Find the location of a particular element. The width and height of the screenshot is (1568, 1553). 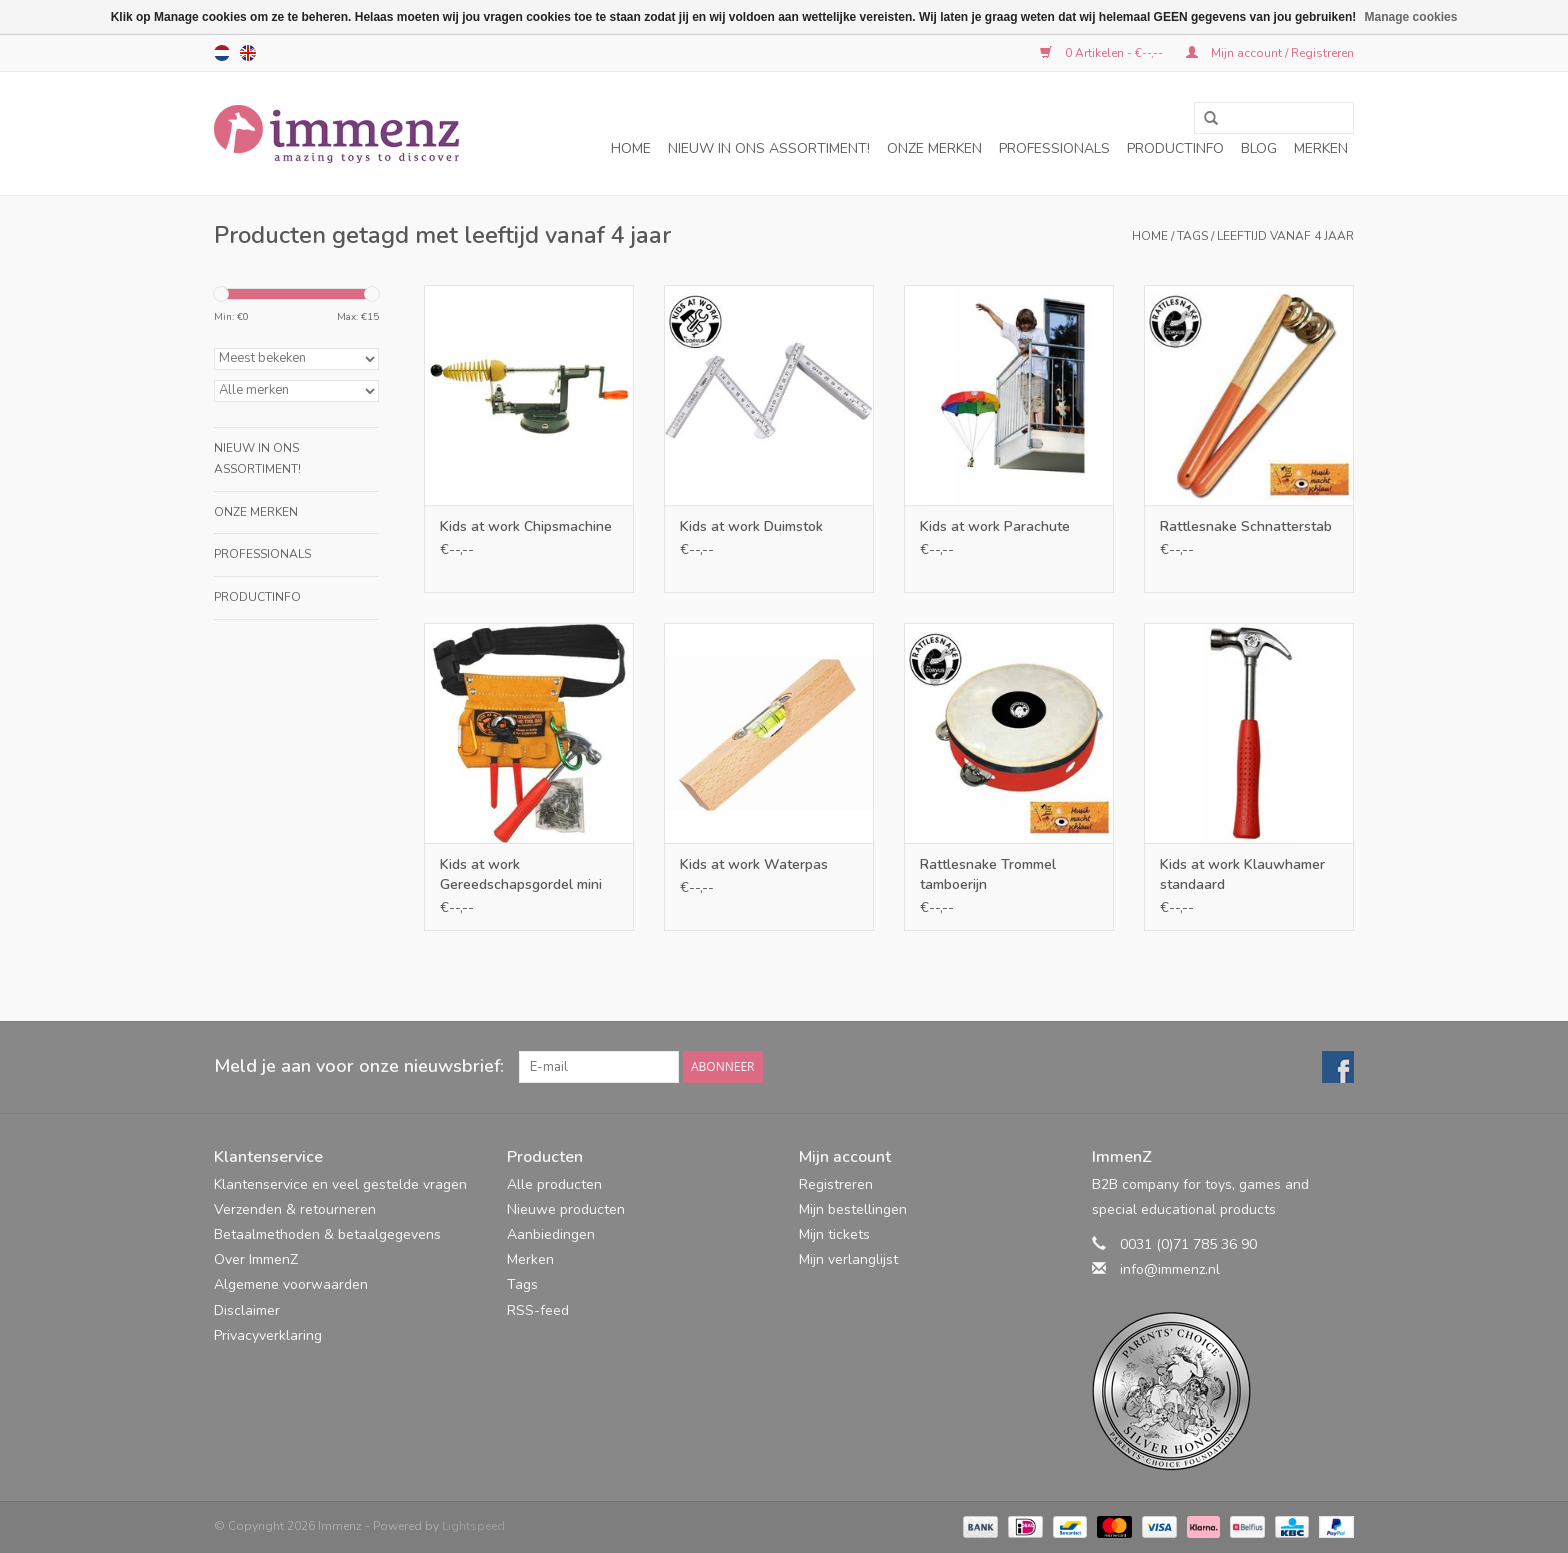

Disclaimer is located at coordinates (247, 1310).